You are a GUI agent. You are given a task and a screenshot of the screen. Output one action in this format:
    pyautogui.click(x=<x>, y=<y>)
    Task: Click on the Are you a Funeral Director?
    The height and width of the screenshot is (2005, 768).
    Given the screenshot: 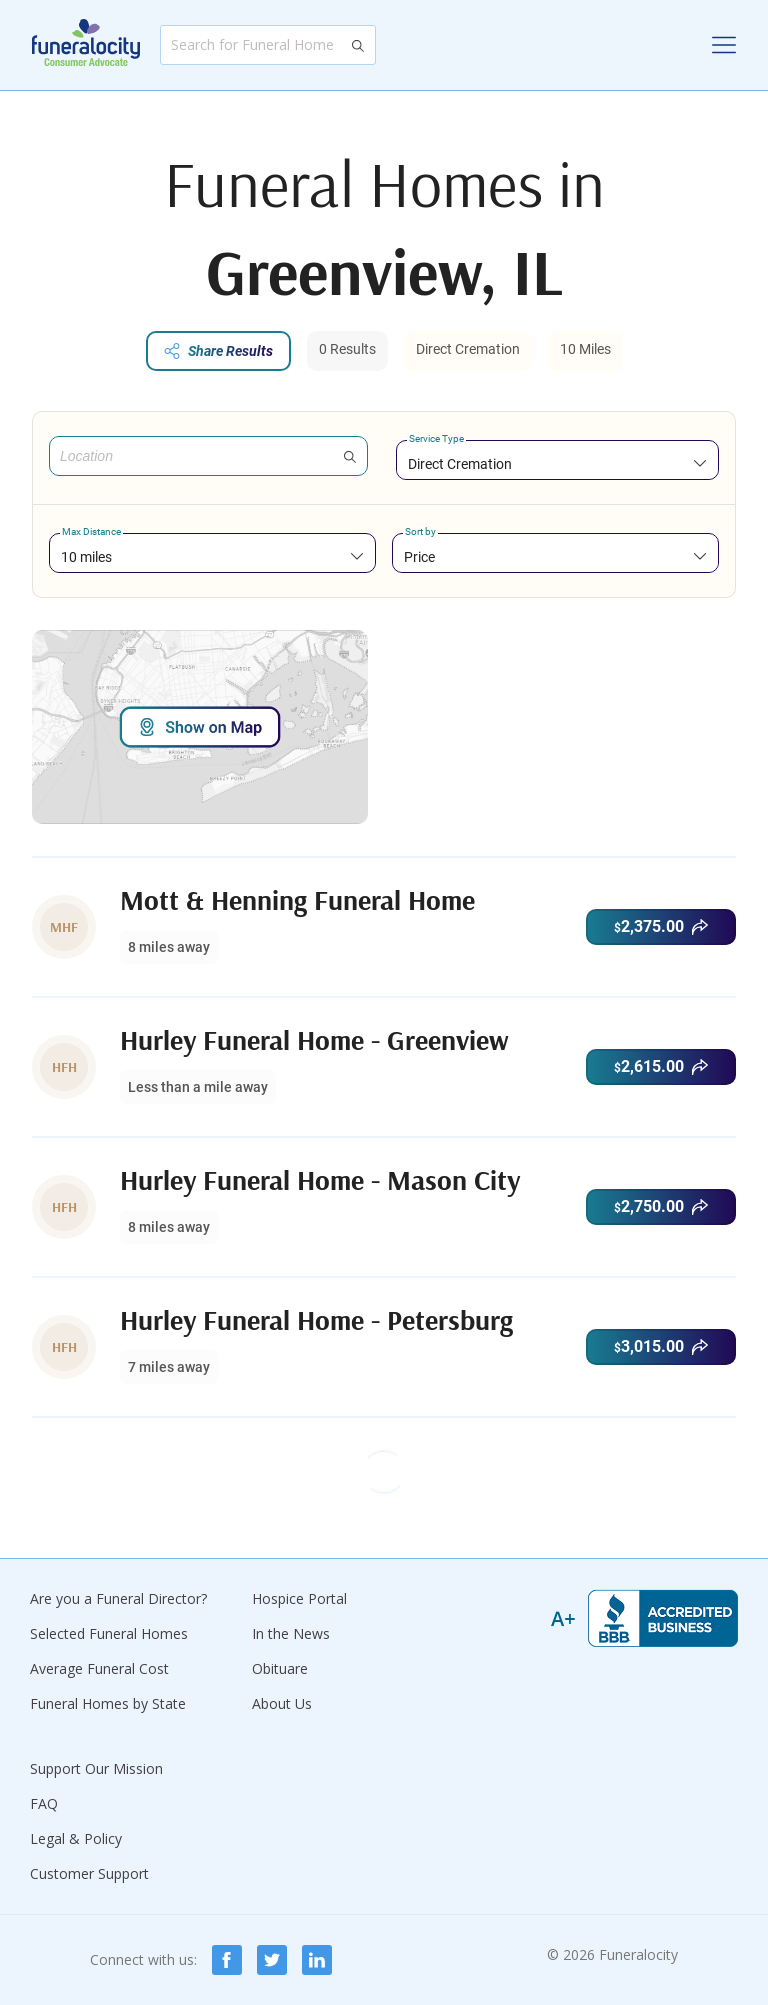 What is the action you would take?
    pyautogui.click(x=118, y=1598)
    